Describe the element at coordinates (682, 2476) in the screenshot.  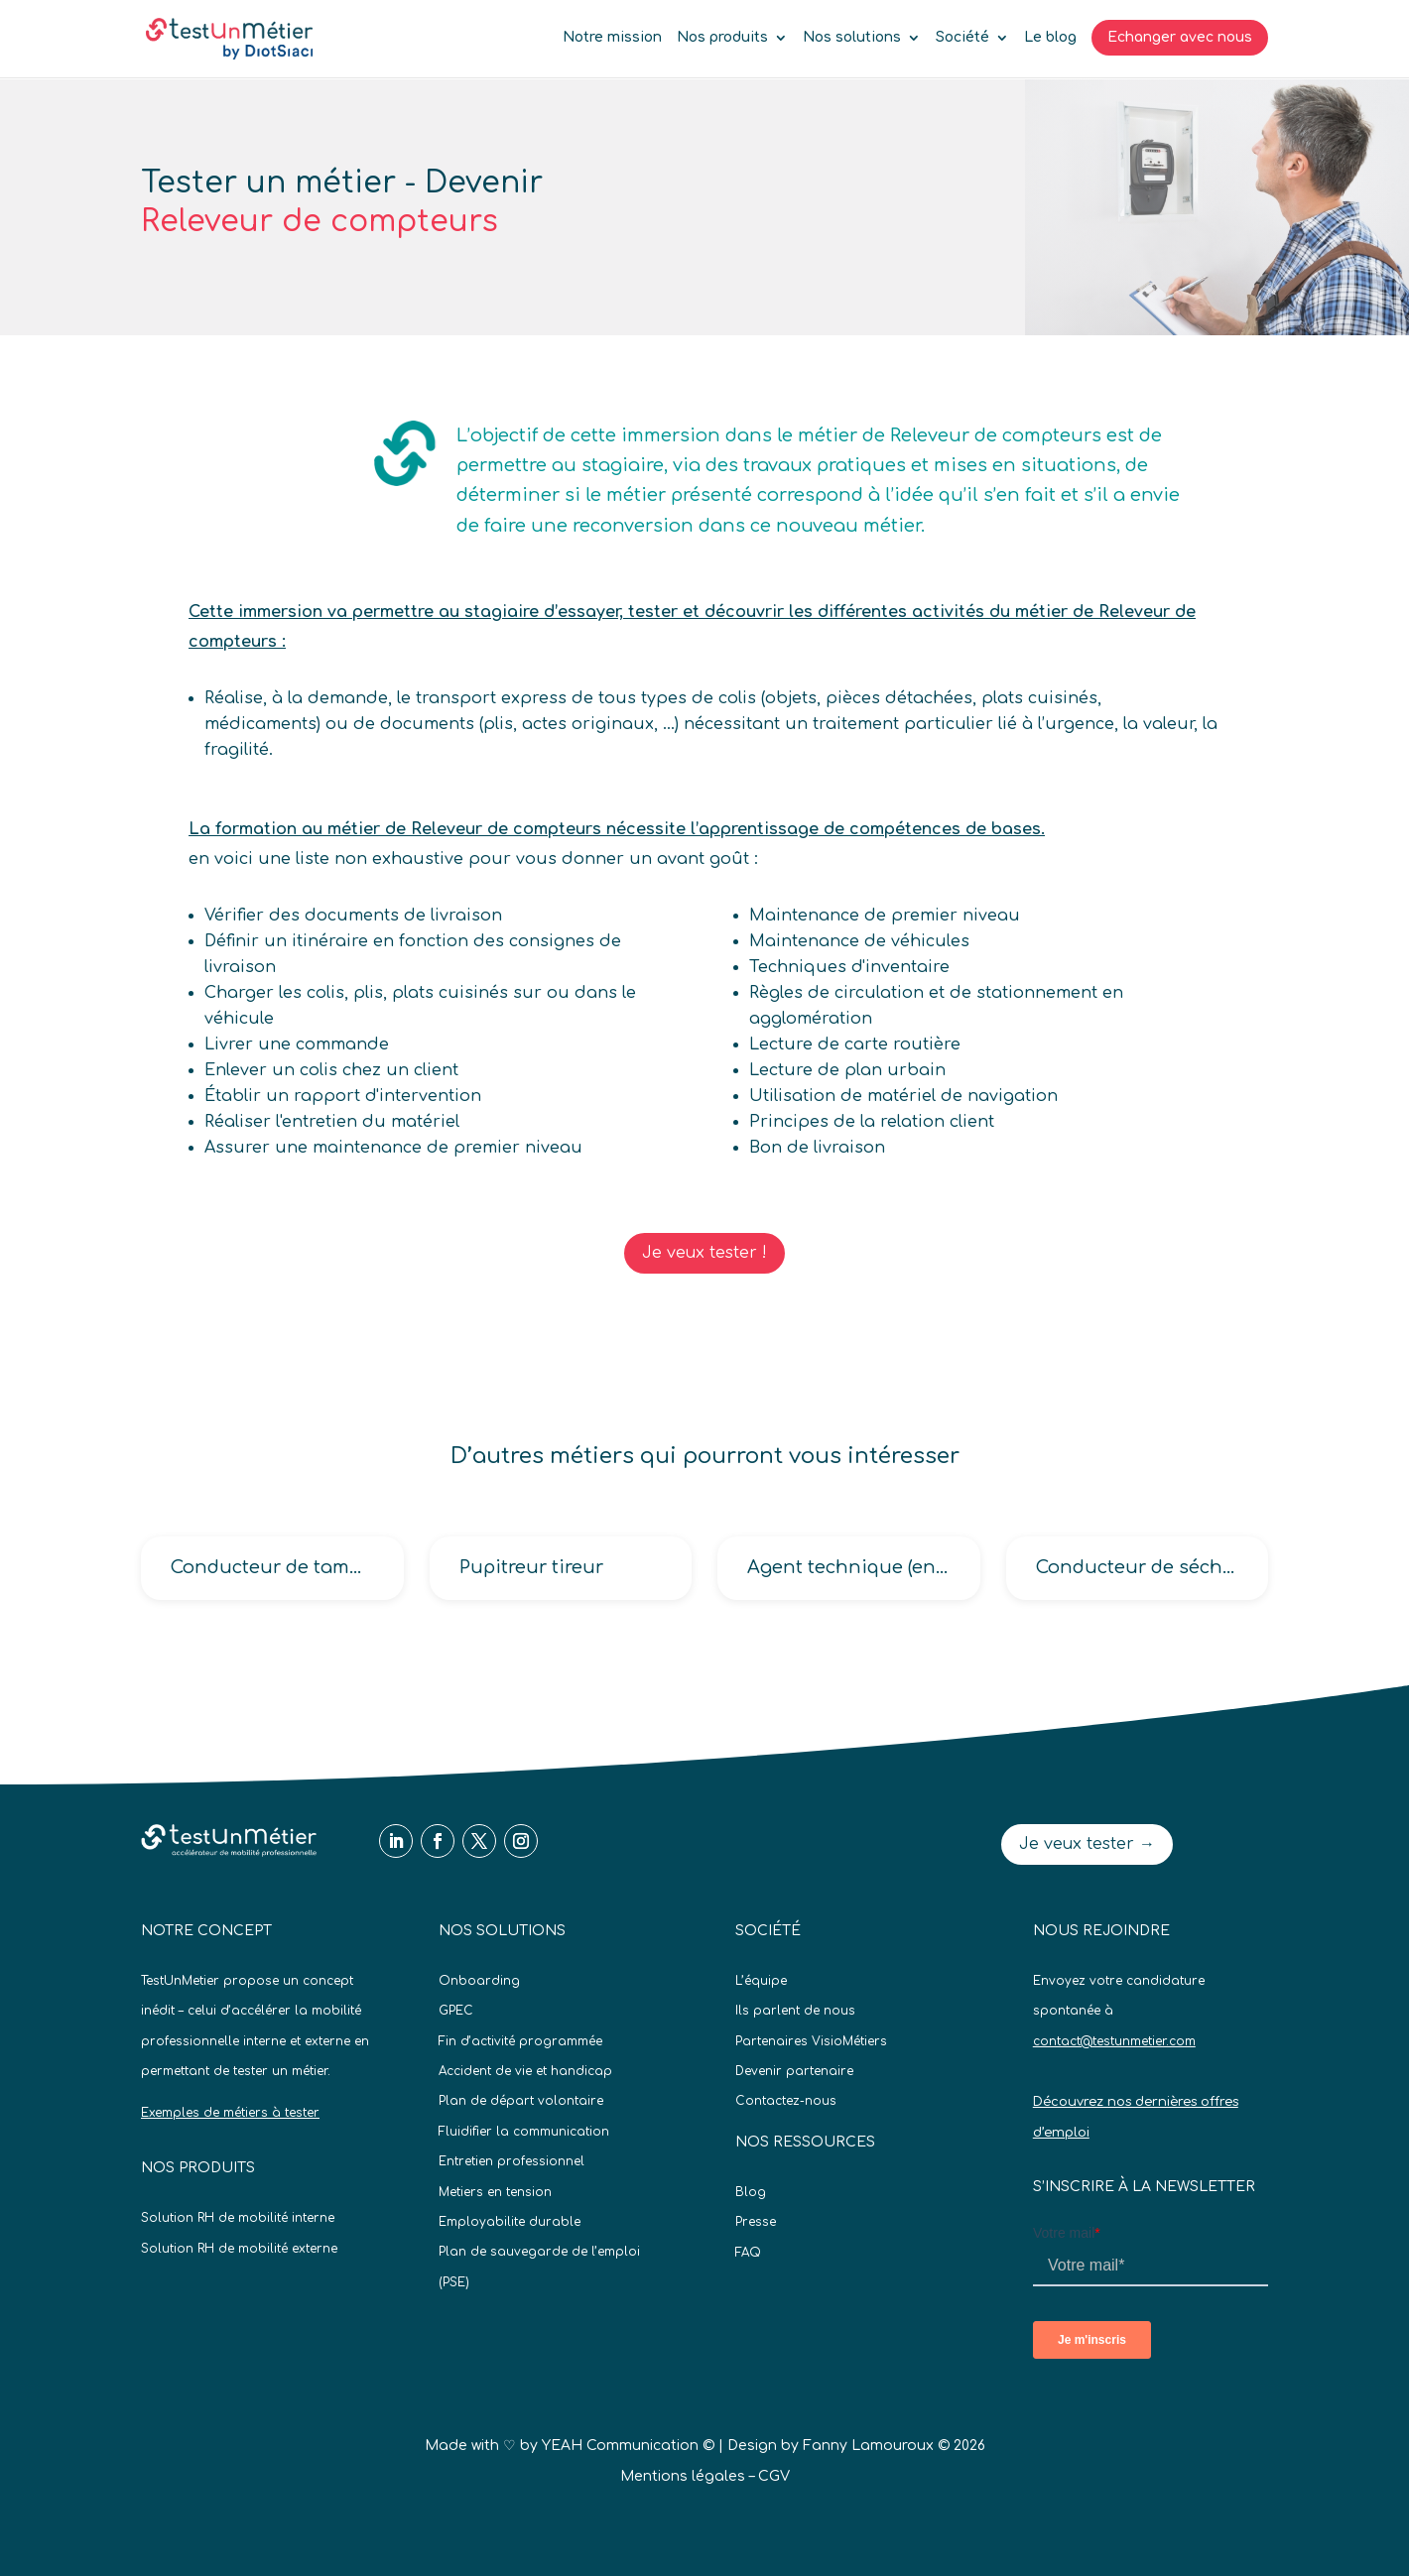
I see `Mentions légales` at that location.